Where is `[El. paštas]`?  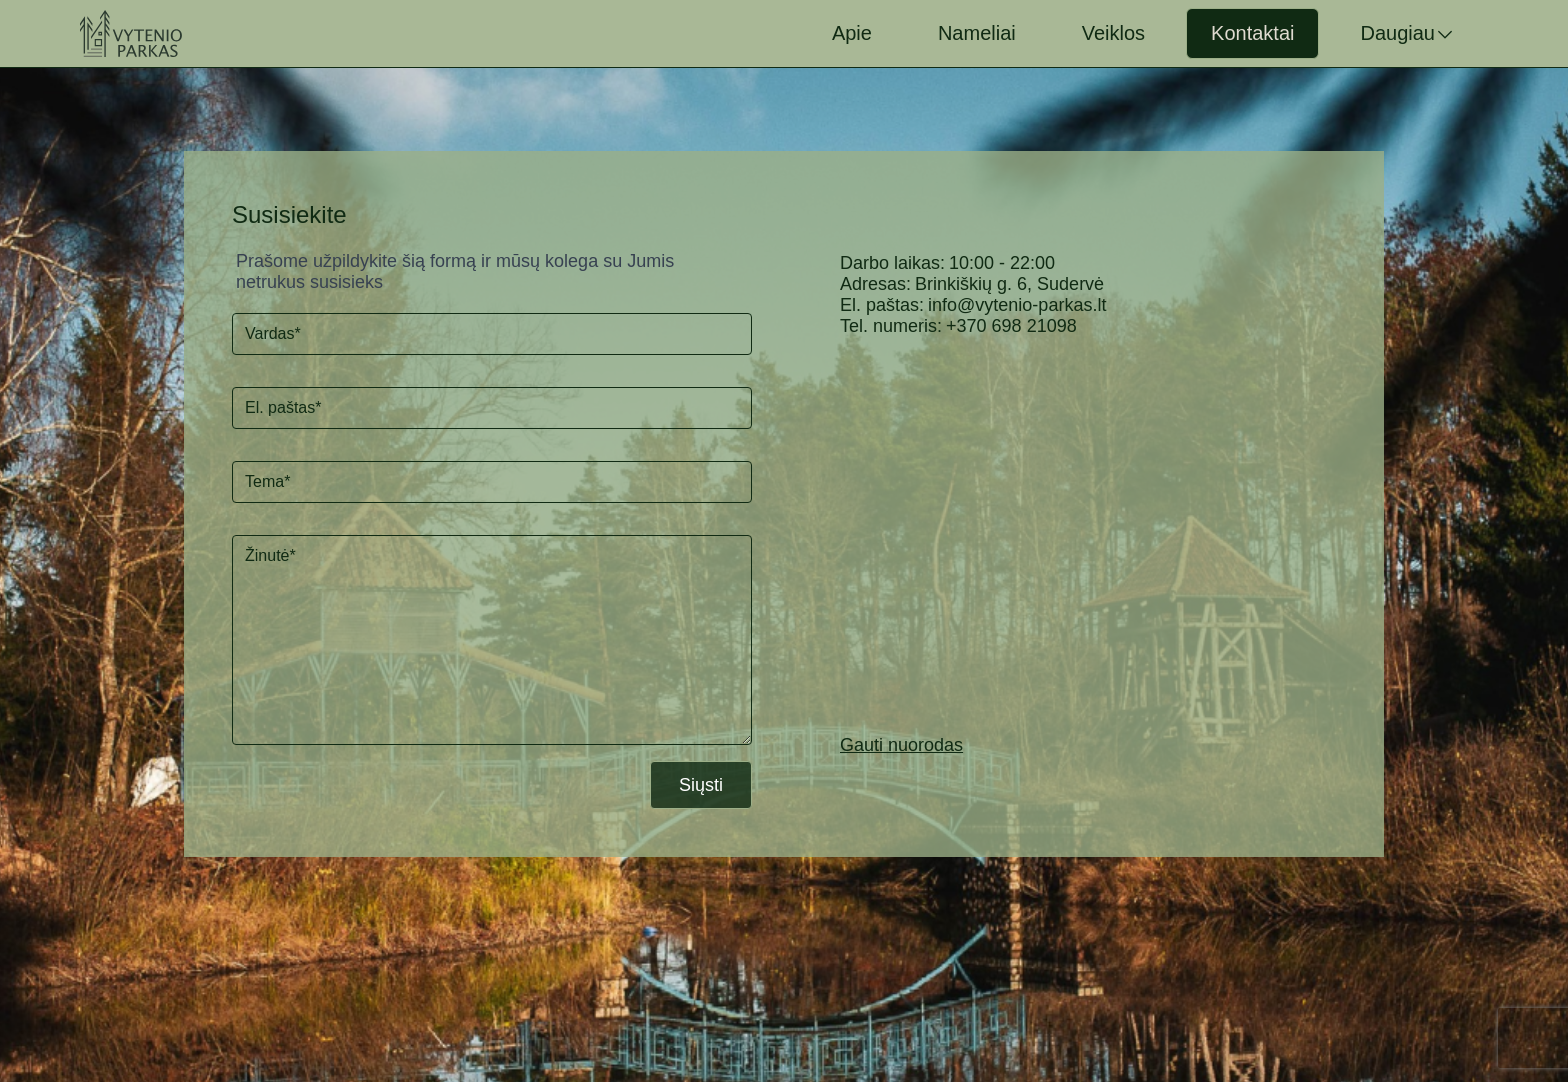 [El. paštas] is located at coordinates (492, 408).